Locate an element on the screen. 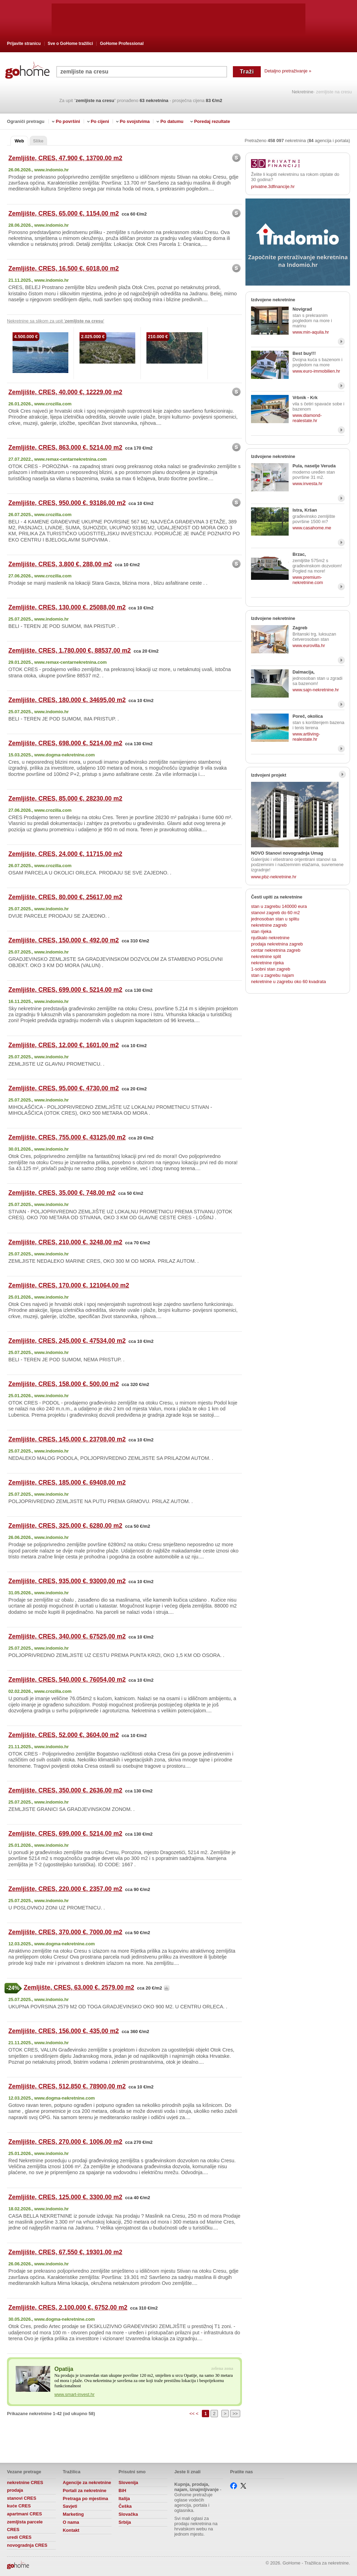  Italija is located at coordinates (124, 2498).